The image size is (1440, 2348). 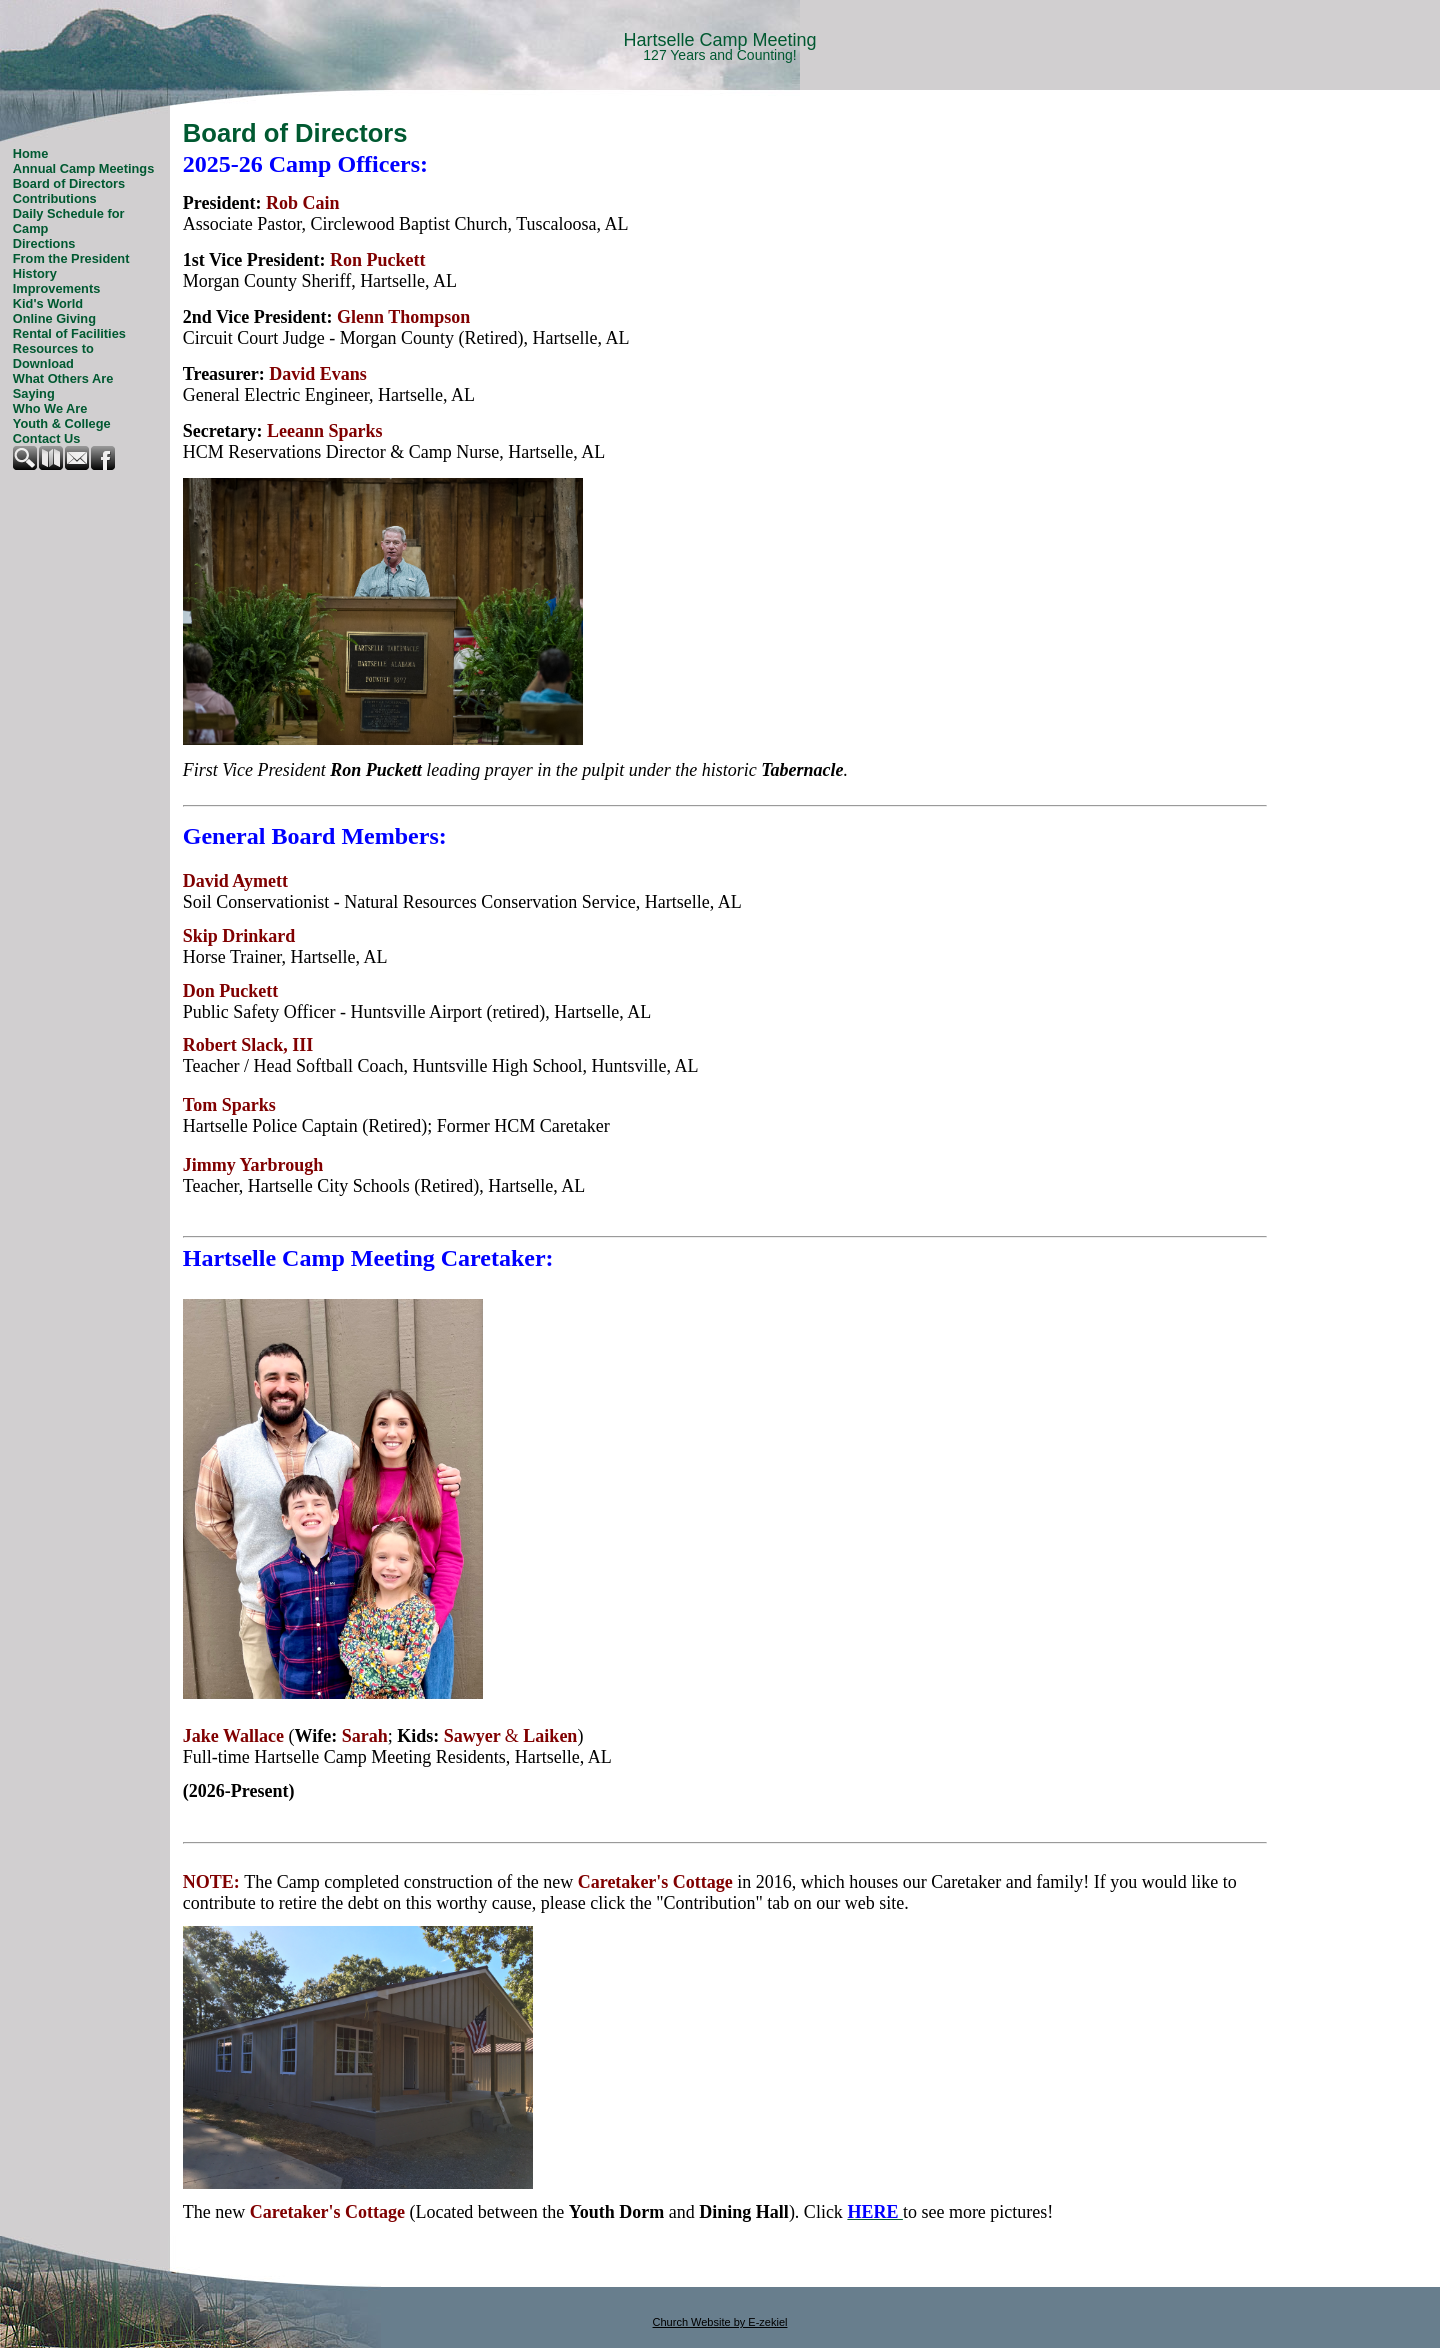 I want to click on Resources to Download, so click(x=53, y=356).